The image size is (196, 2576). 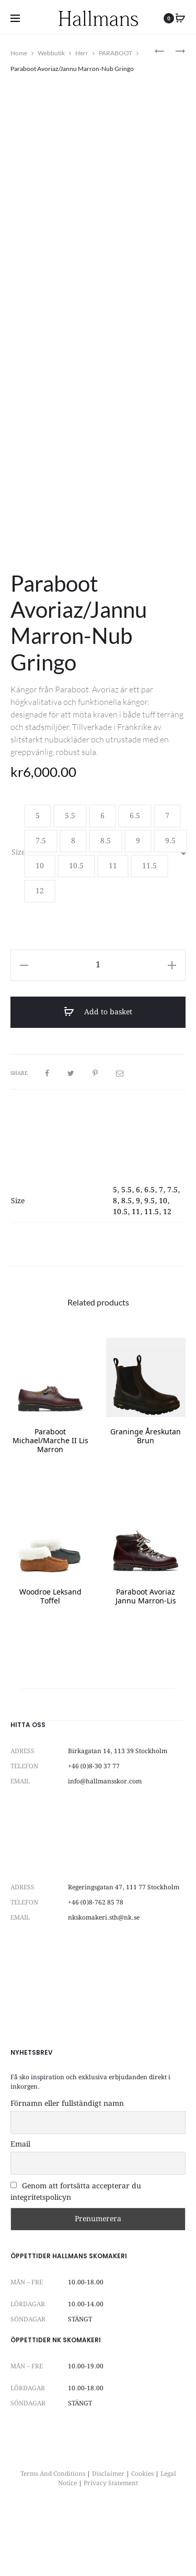 What do you see at coordinates (67, 2165) in the screenshot?
I see `Förnamn eller fullständigt namn` at bounding box center [67, 2165].